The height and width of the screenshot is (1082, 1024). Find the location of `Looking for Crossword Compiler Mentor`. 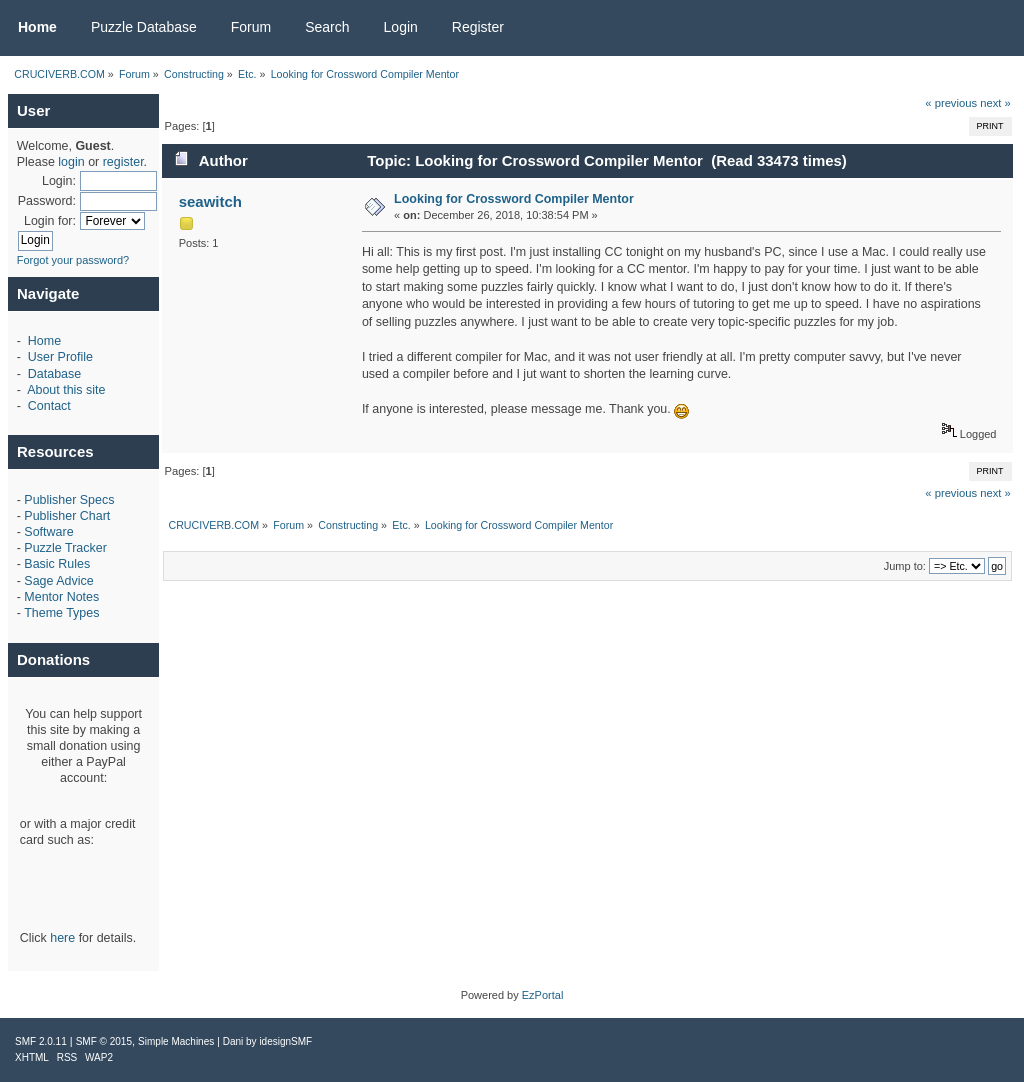

Looking for Crossword Compiler Mentor is located at coordinates (514, 199).